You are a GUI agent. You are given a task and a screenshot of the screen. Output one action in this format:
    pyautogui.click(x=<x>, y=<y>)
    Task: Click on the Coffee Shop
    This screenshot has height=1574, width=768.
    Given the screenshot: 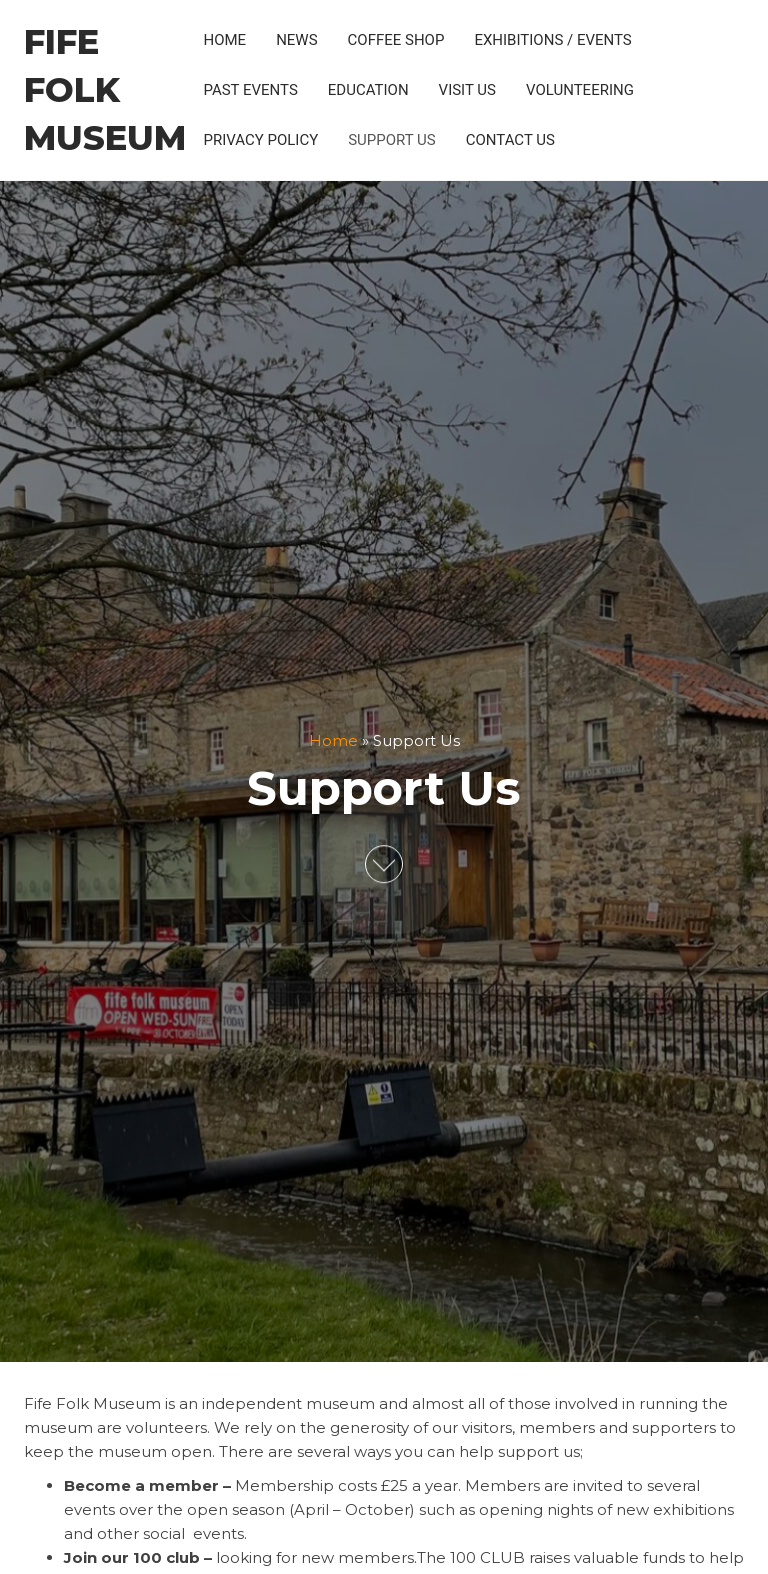 What is the action you would take?
    pyautogui.click(x=396, y=40)
    